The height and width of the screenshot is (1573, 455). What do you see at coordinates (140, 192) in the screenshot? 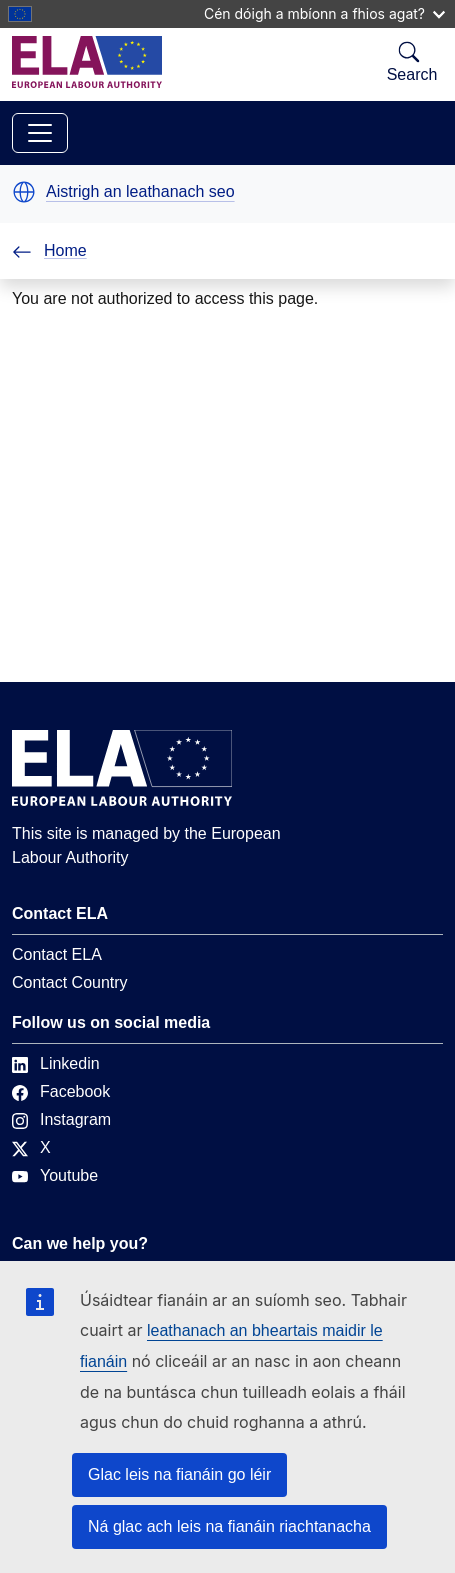
I see `Aistrigh an leathanach seo [button]` at bounding box center [140, 192].